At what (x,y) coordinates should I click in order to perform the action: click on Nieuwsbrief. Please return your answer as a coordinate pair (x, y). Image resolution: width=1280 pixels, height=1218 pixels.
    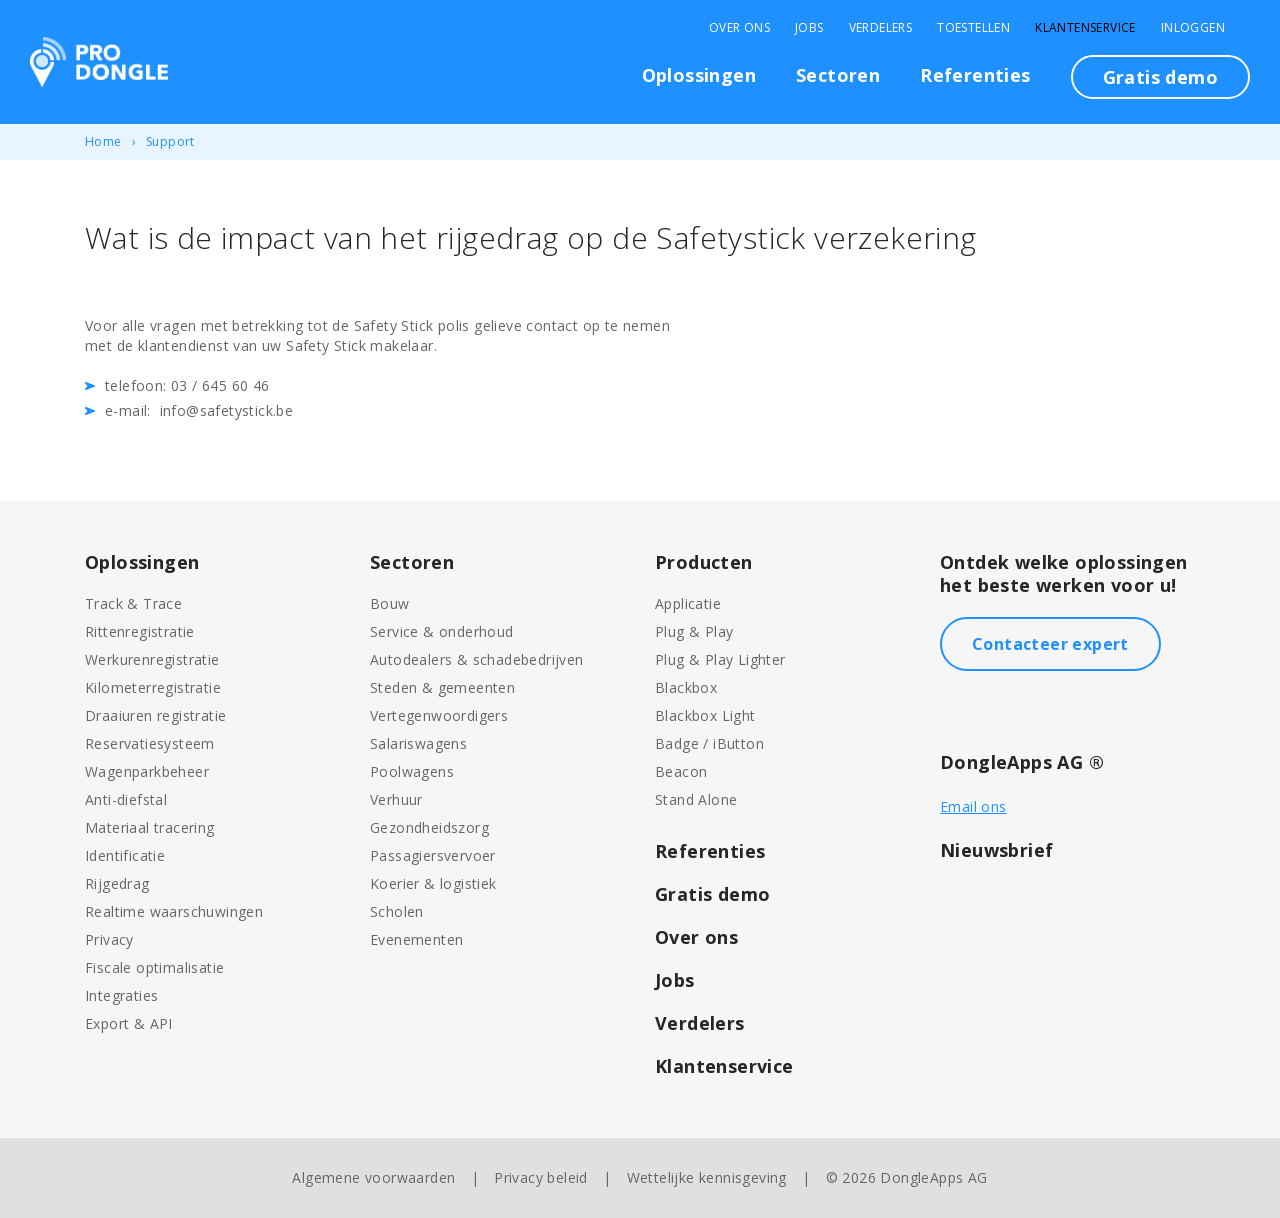
    Looking at the image, I should click on (996, 850).